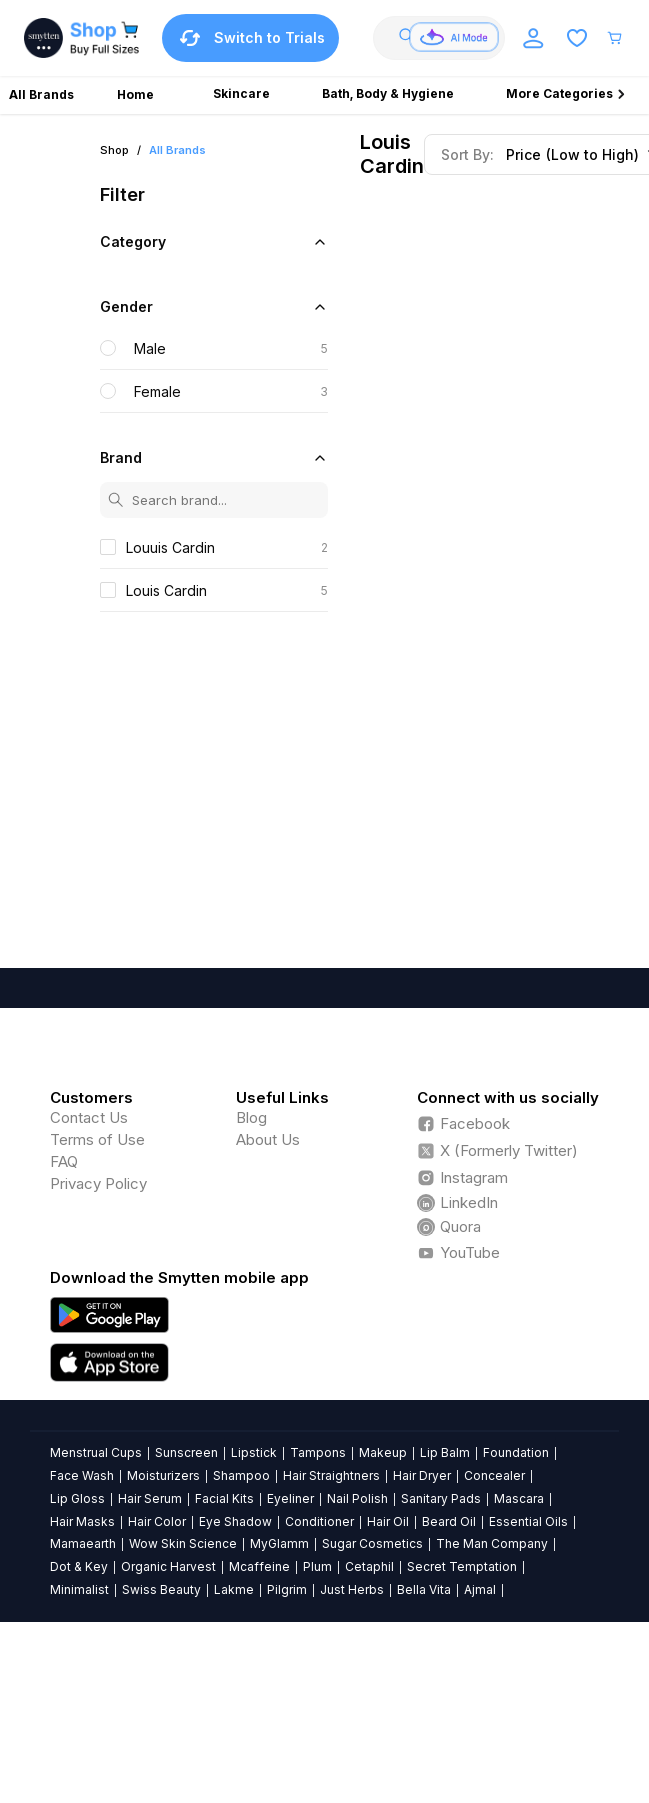 The height and width of the screenshot is (1803, 649). I want to click on Plum, so click(317, 1566).